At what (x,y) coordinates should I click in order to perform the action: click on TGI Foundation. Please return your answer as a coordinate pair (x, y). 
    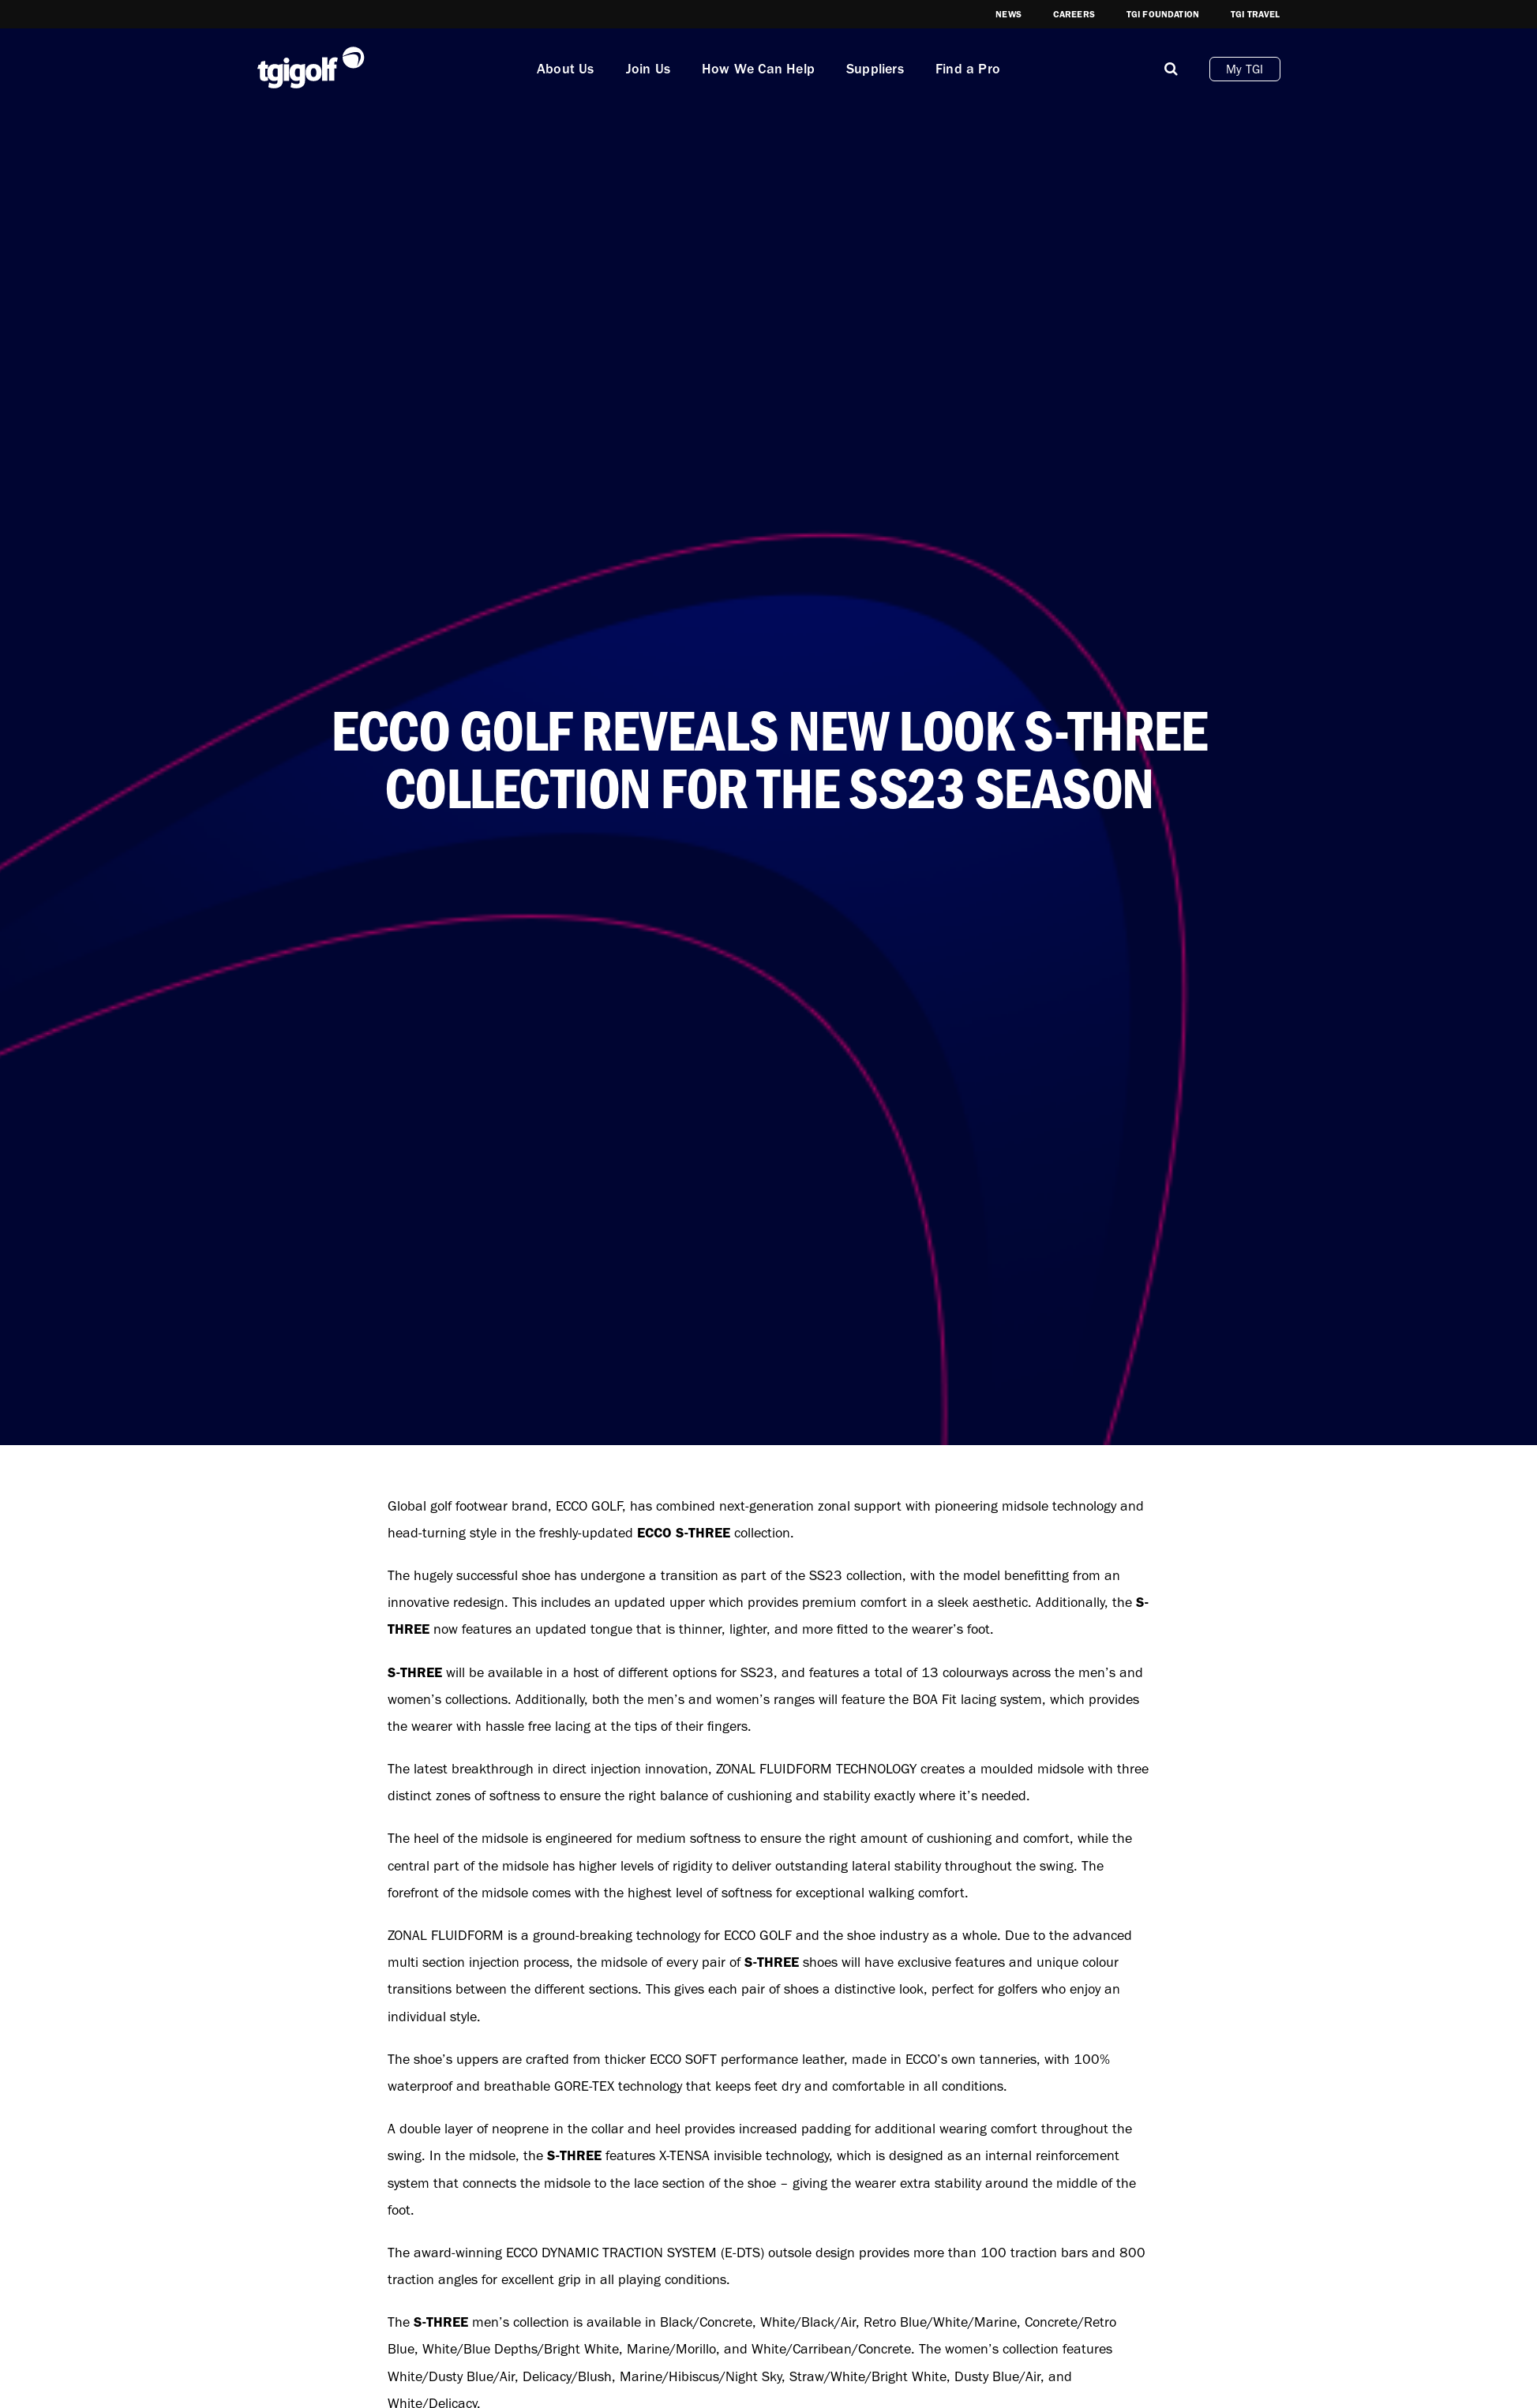
    Looking at the image, I should click on (1163, 14).